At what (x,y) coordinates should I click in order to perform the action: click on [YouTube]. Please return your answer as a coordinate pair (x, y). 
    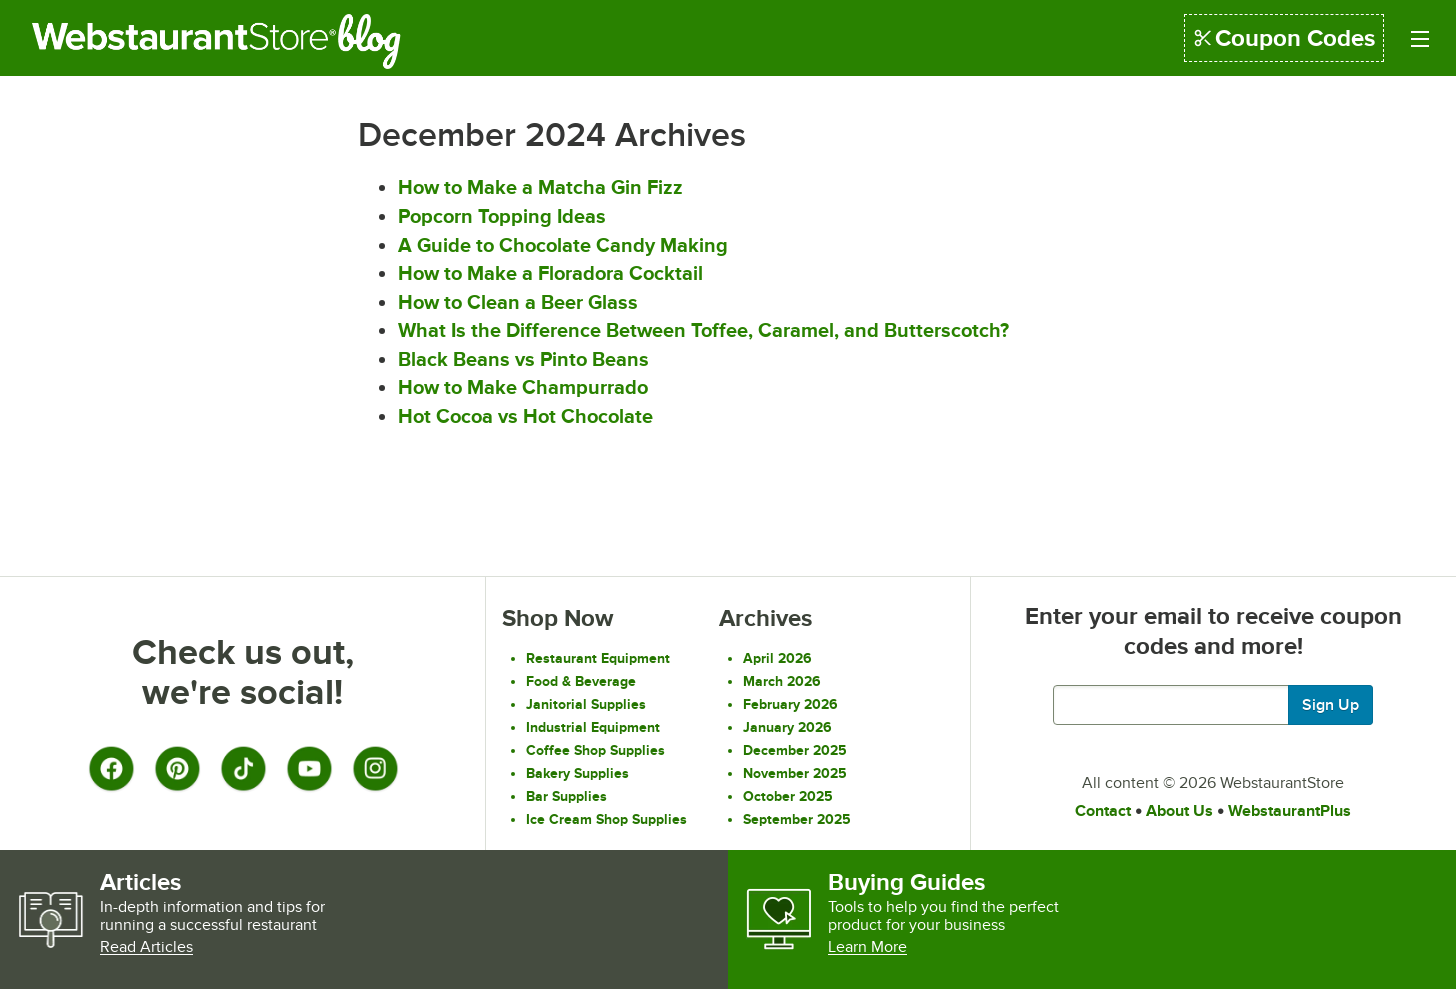
    Looking at the image, I should click on (309, 769).